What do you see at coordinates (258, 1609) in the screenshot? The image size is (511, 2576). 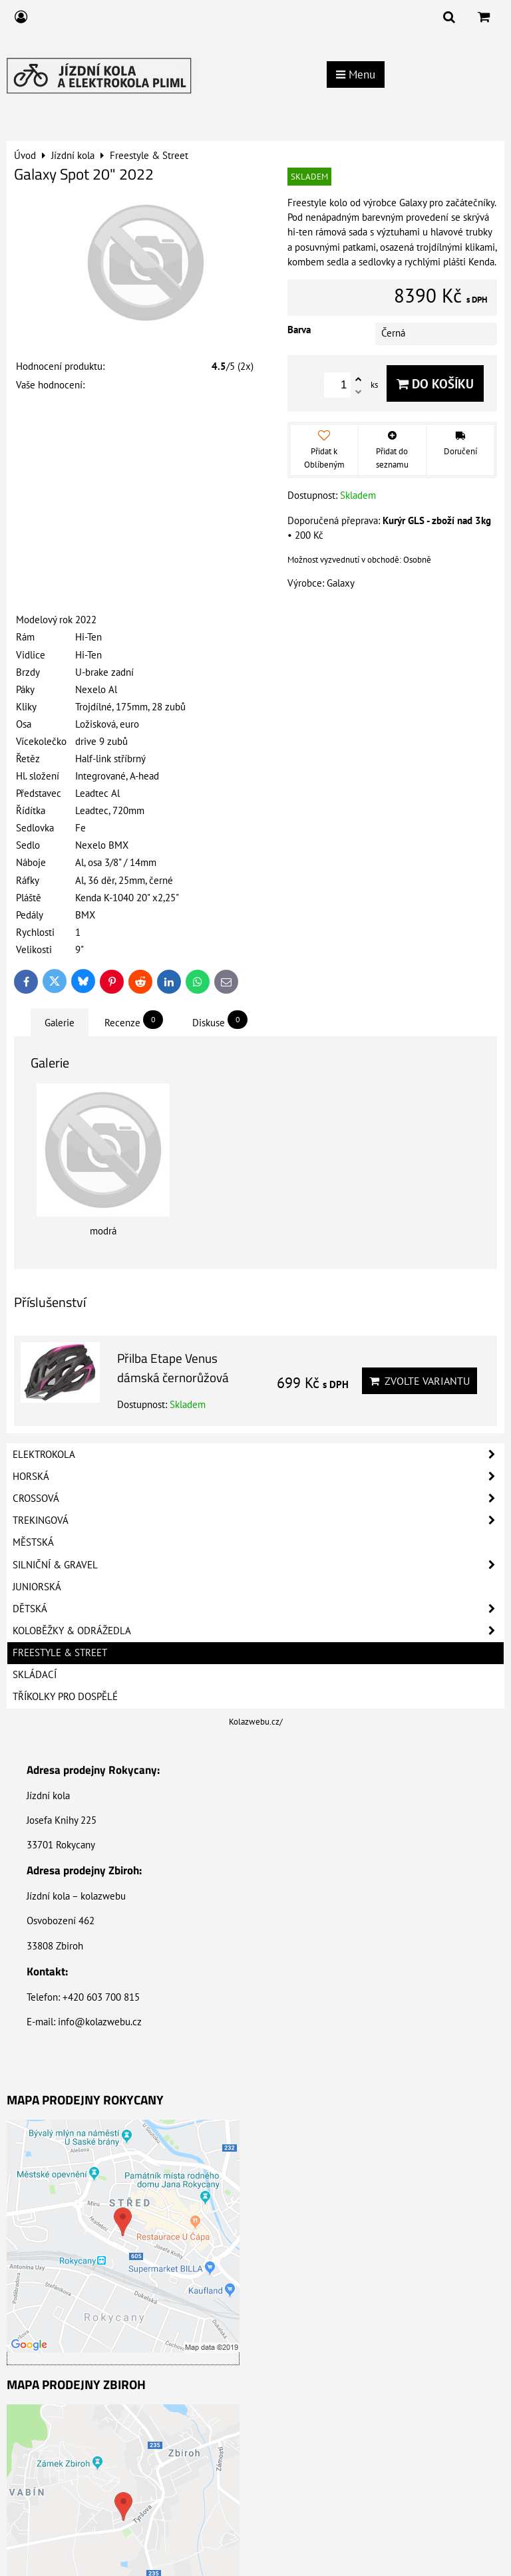 I see `Dětská` at bounding box center [258, 1609].